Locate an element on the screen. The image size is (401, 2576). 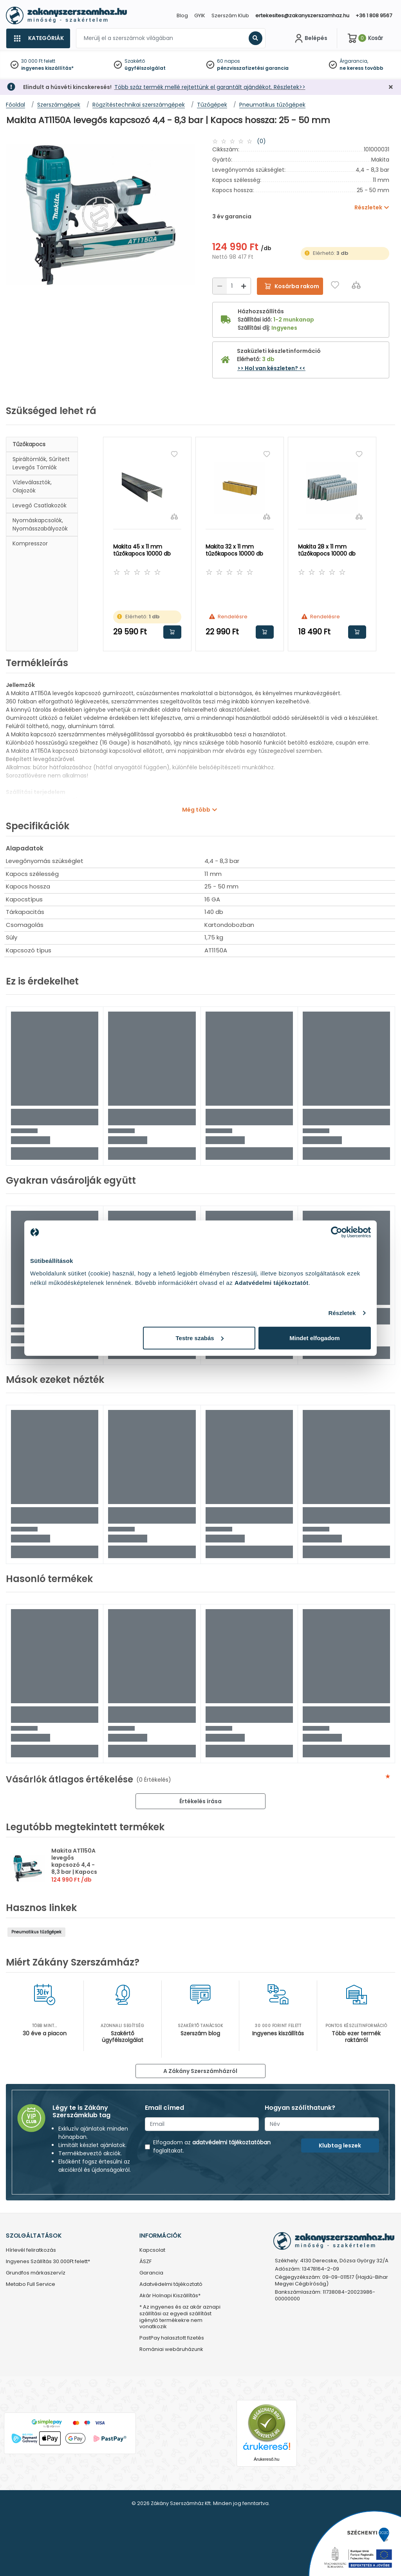
Vízleválasztók, olajozók is located at coordinates (32, 486).